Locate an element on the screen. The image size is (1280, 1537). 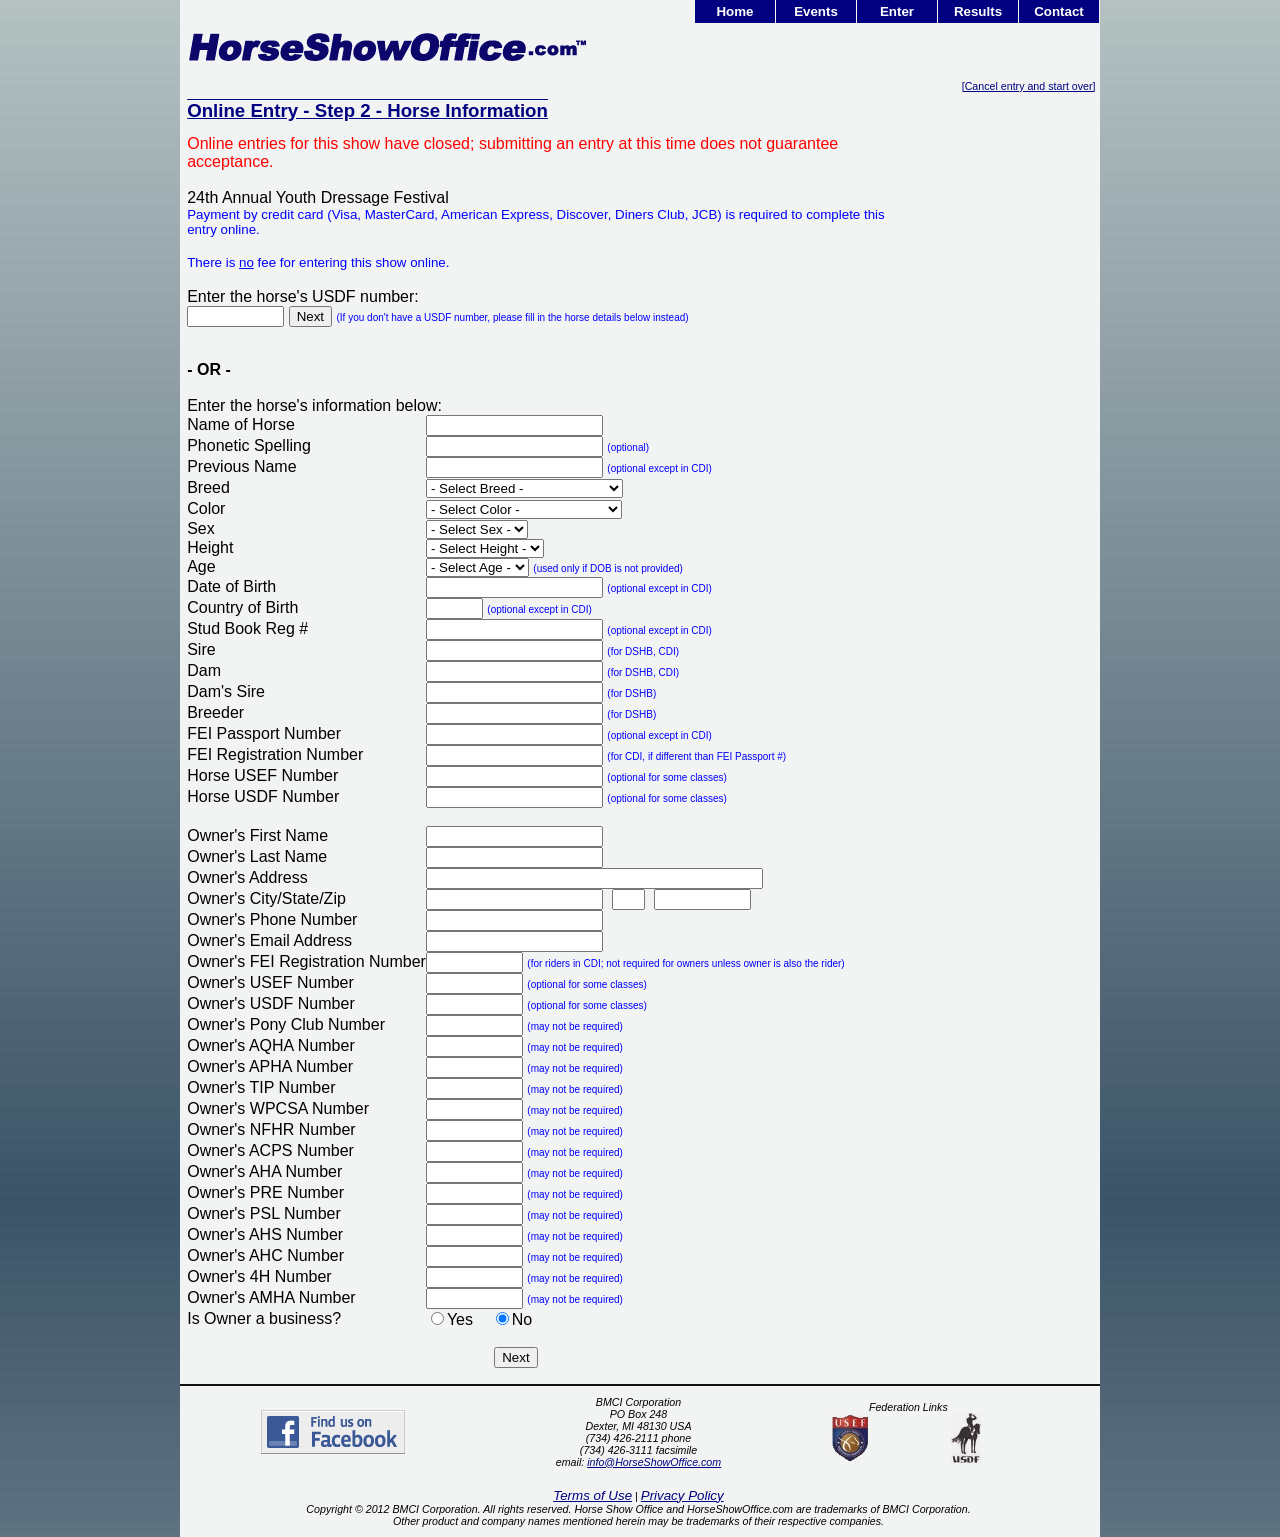
[Cancel entry and start over] is located at coordinates (1029, 86).